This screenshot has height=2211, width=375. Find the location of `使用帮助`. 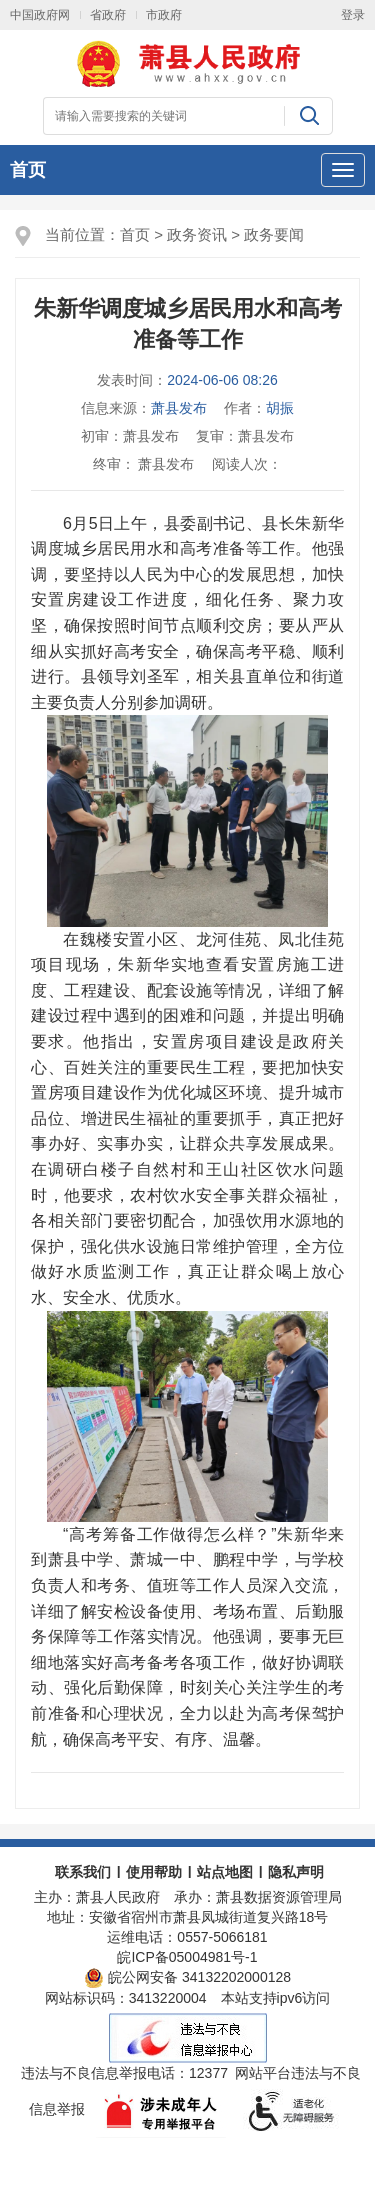

使用帮助 is located at coordinates (154, 1872).